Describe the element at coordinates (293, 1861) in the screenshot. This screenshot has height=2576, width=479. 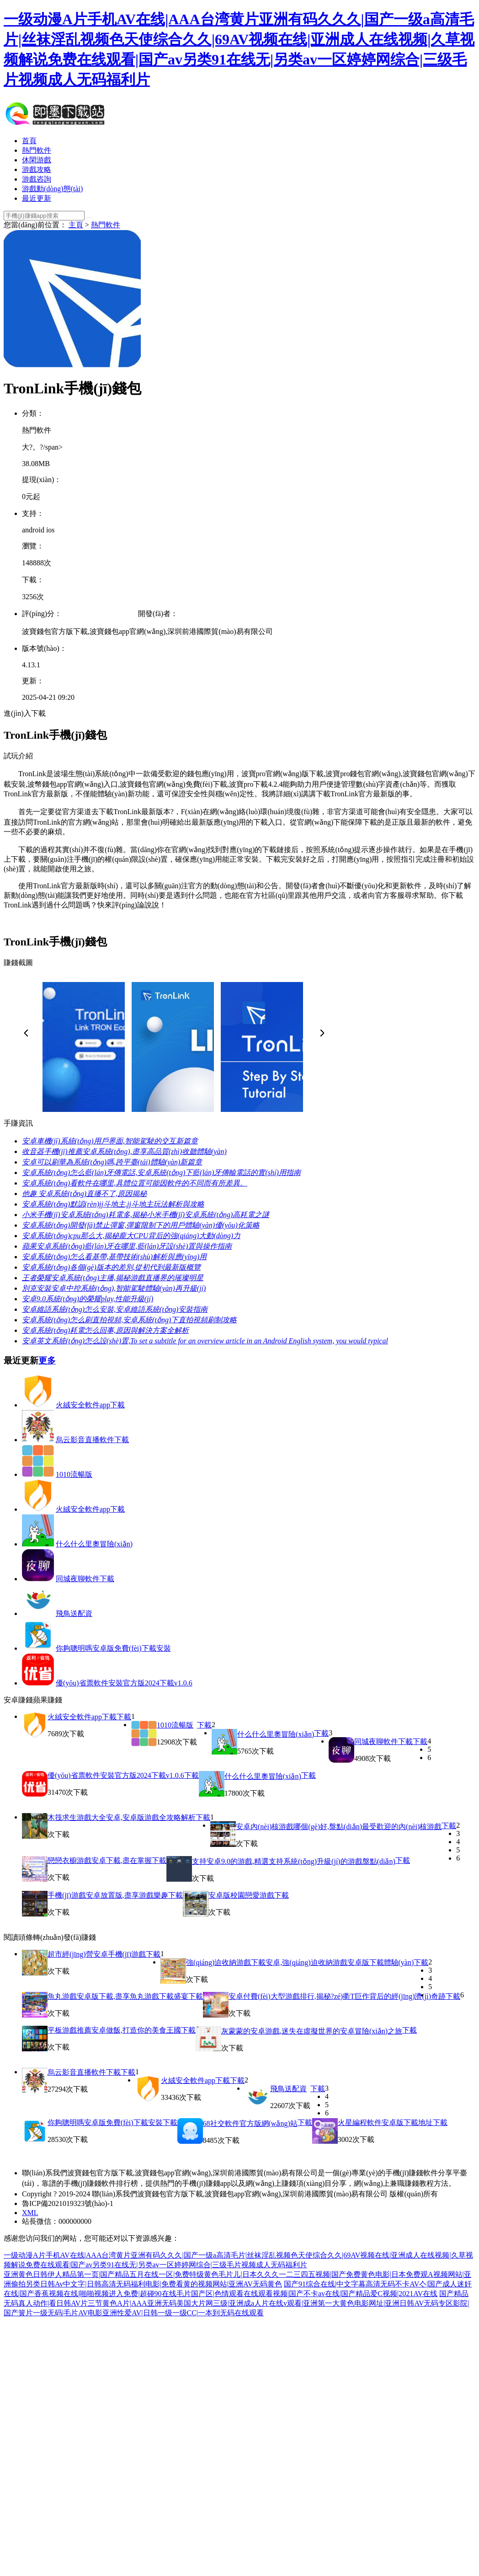
I see `支持安卓9.0的游戲,精選支持系統(tǒng)升級(jí)的游戲盤點(diǎn)` at that location.